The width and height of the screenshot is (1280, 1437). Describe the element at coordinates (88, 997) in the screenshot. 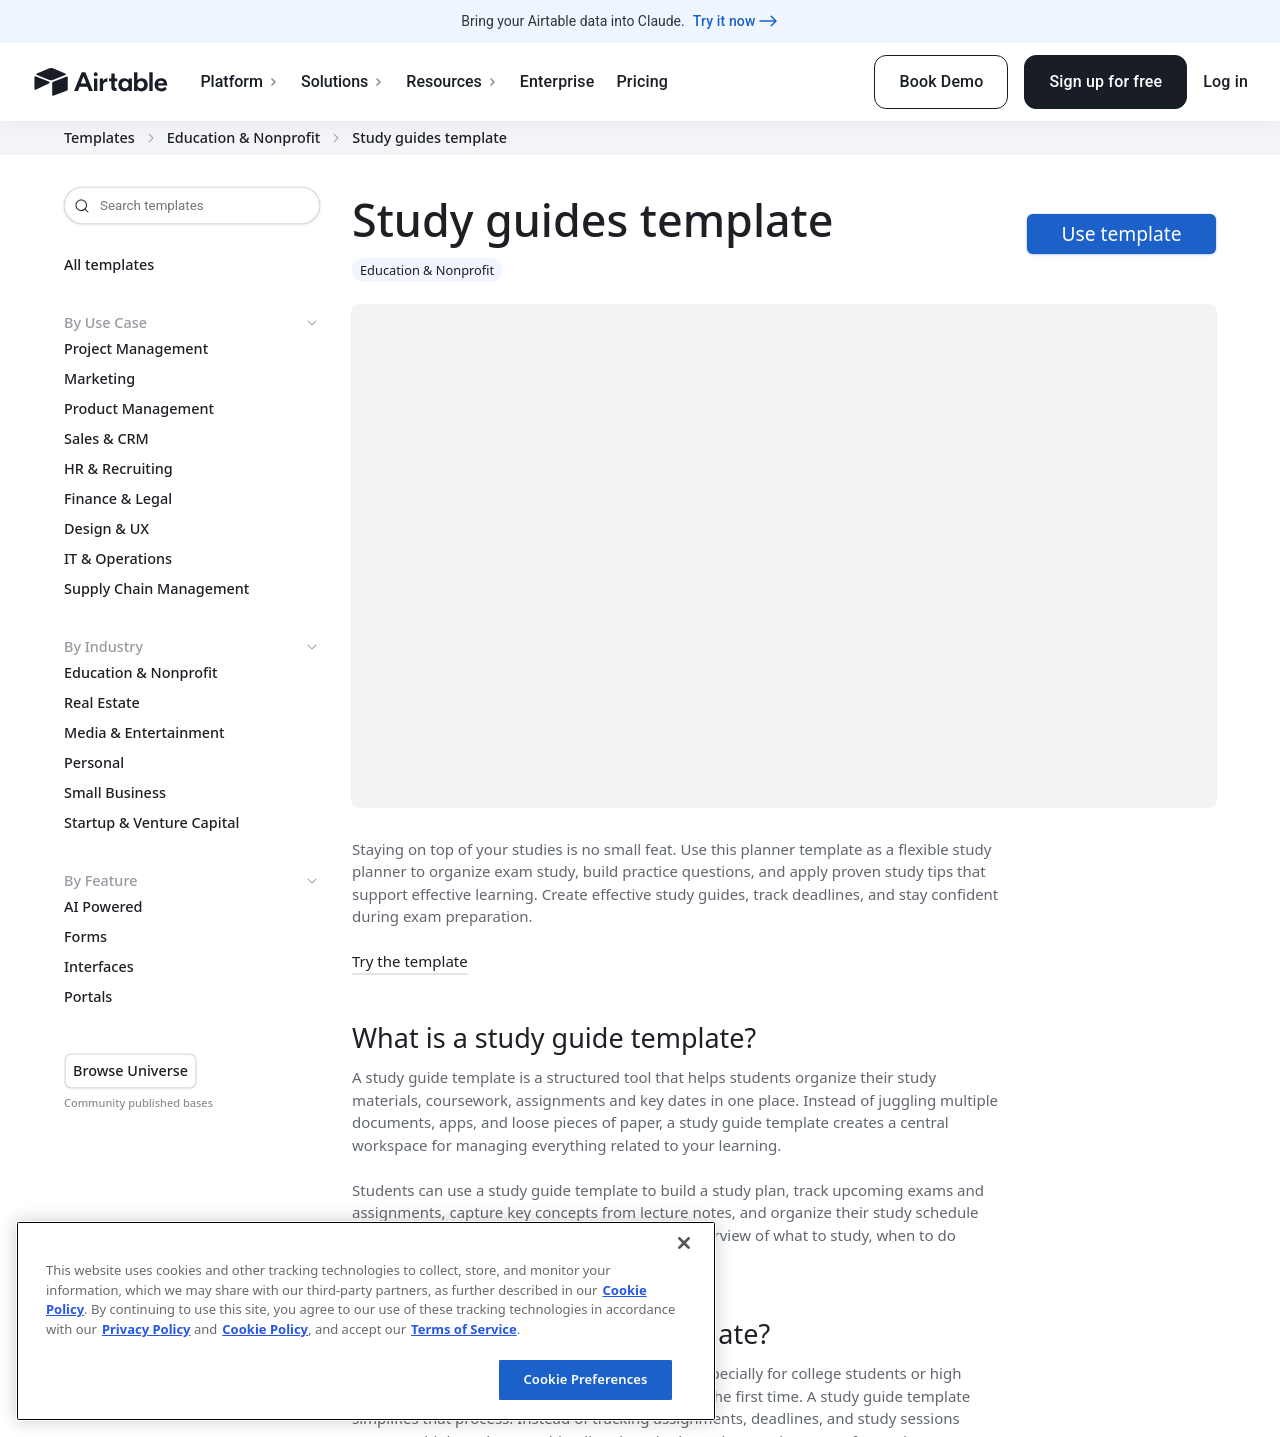

I see `Portals` at that location.